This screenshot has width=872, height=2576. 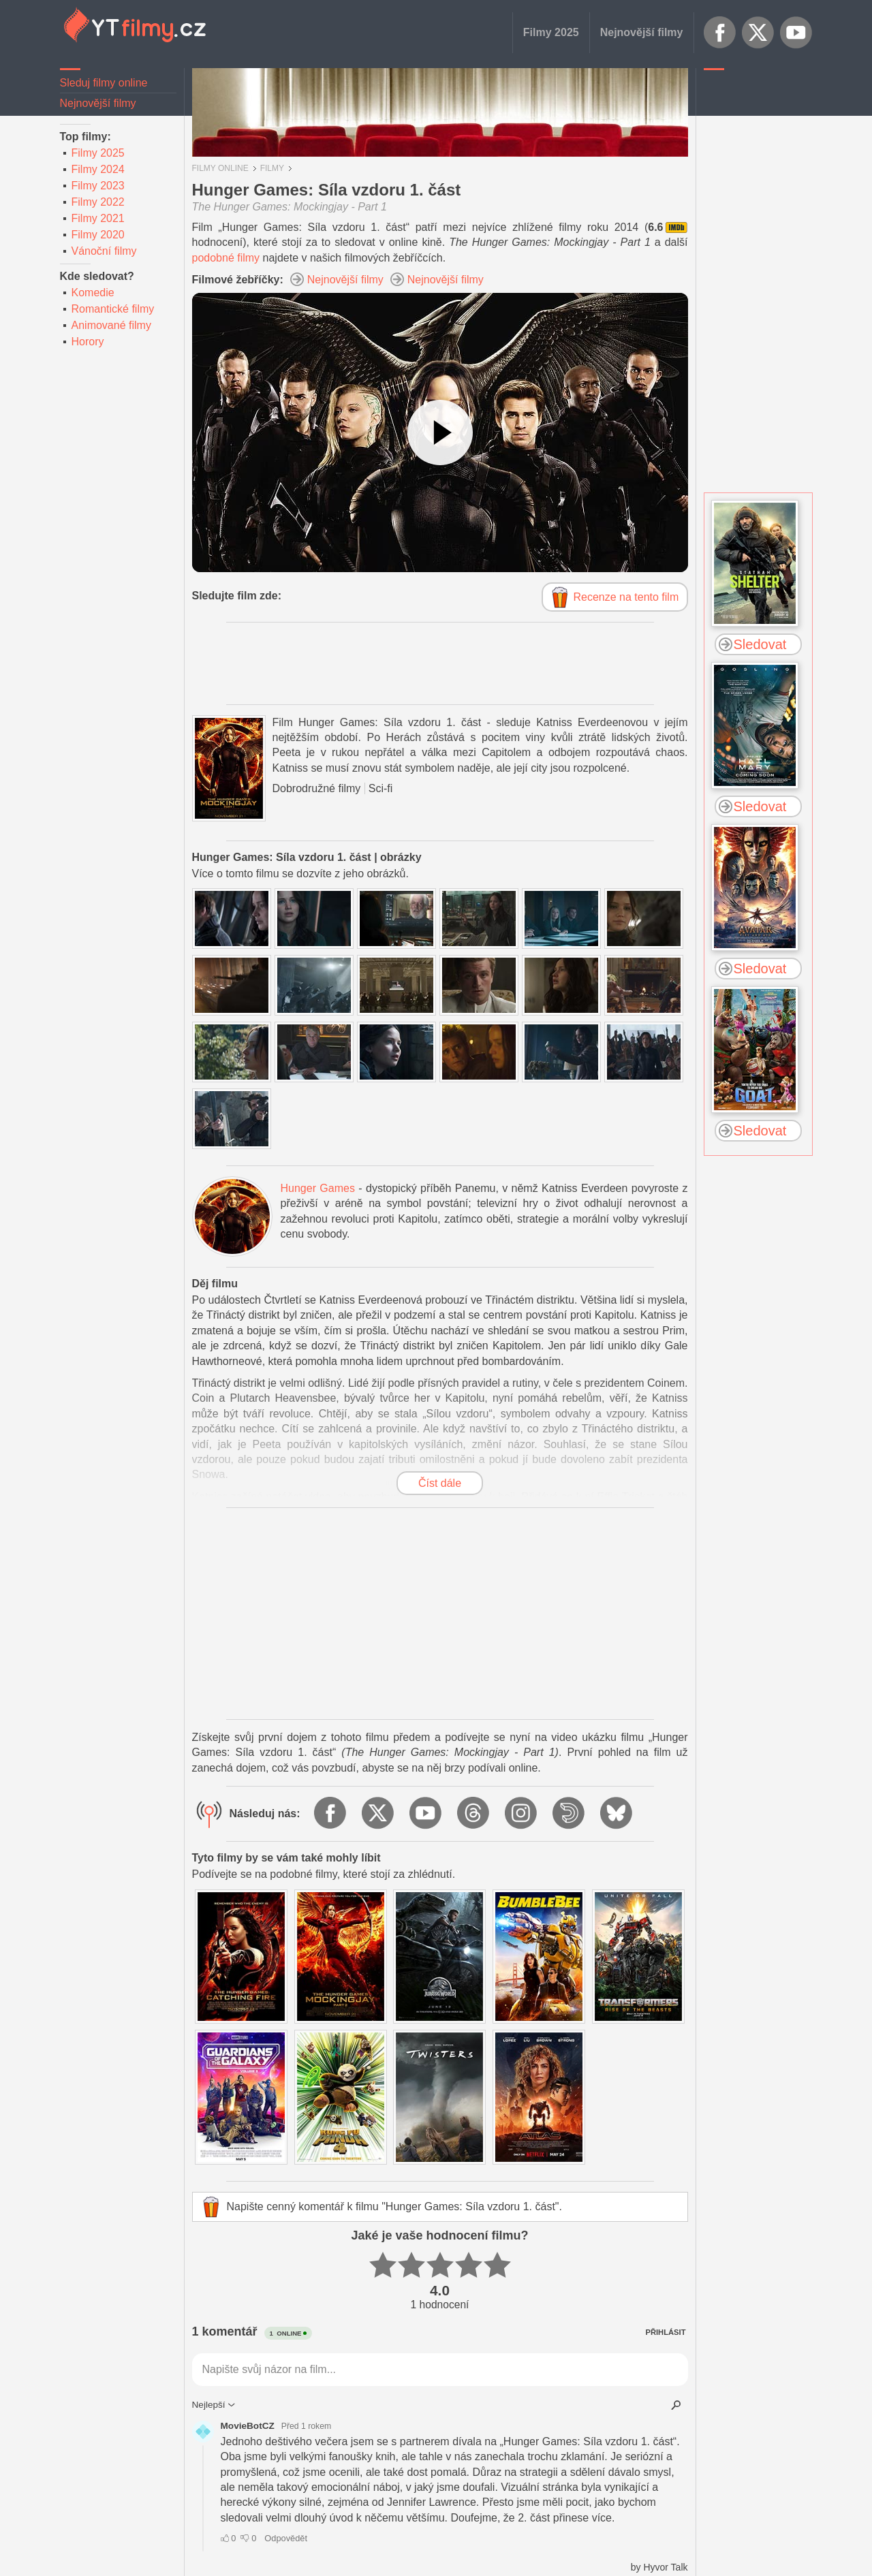 I want to click on Dailymotion, so click(x=569, y=1814).